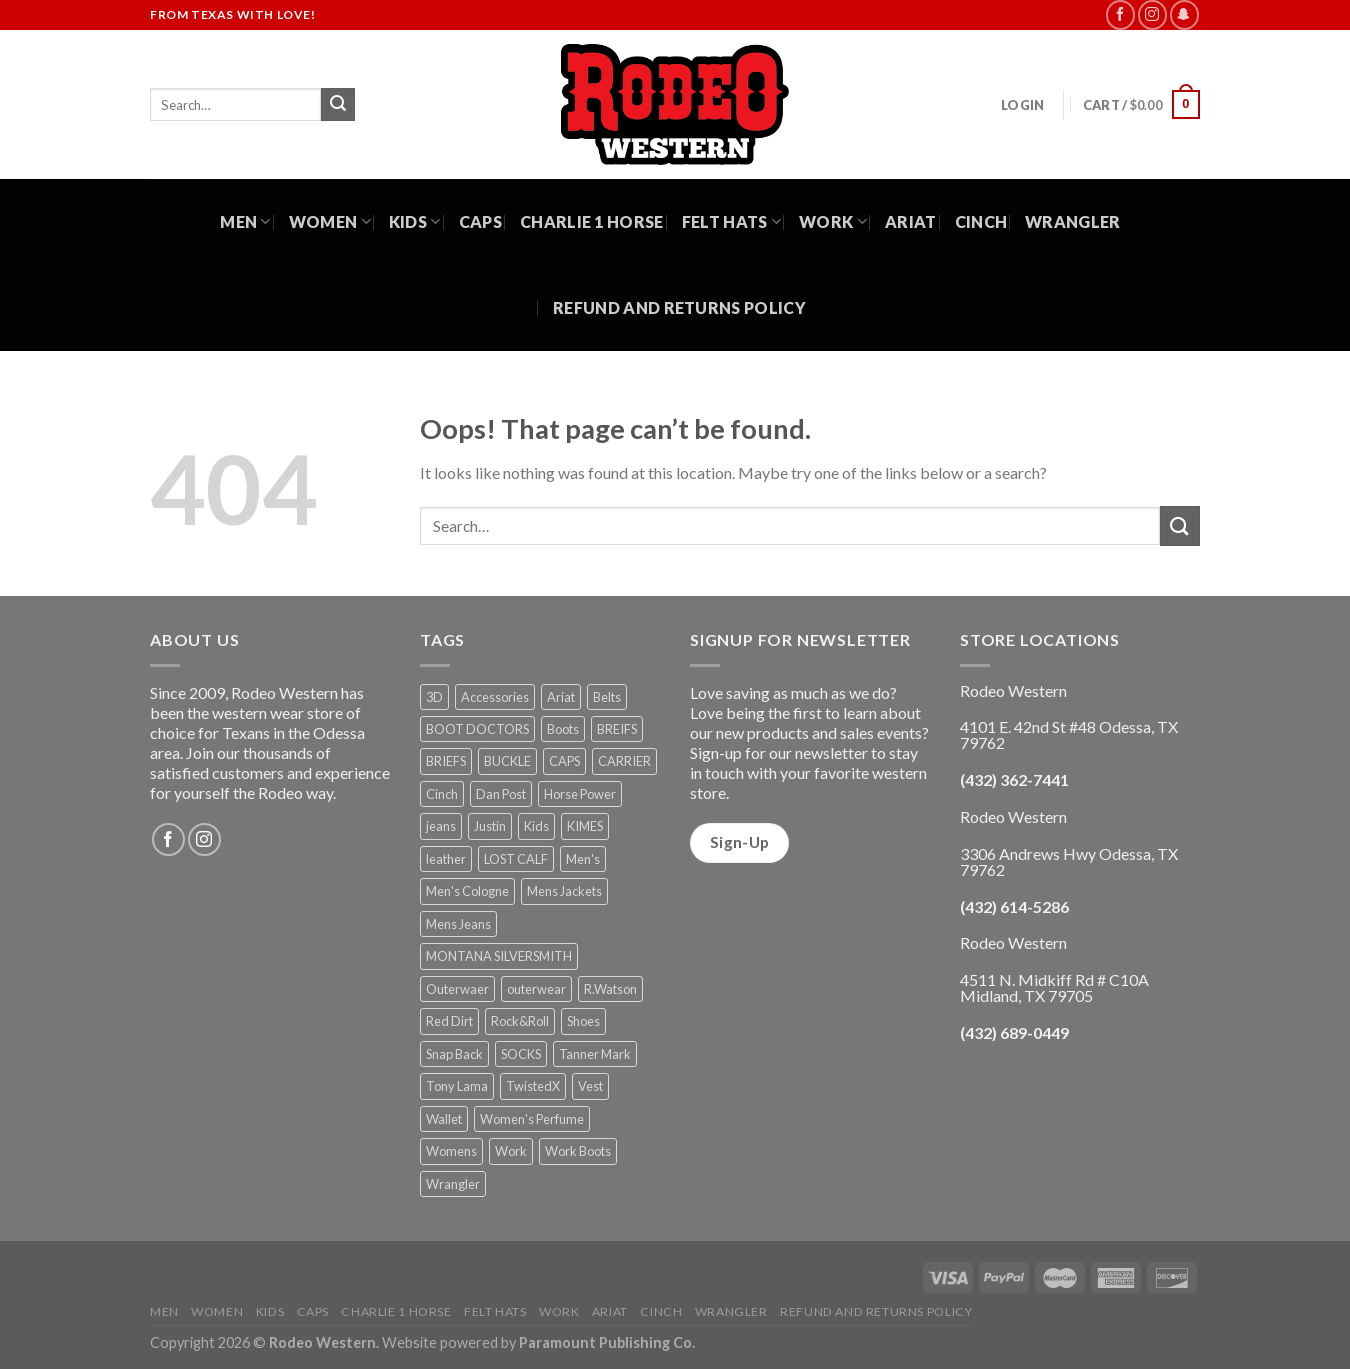 Image resolution: width=1350 pixels, height=1369 pixels. What do you see at coordinates (607, 1342) in the screenshot?
I see `Paramount Publishing Co.` at bounding box center [607, 1342].